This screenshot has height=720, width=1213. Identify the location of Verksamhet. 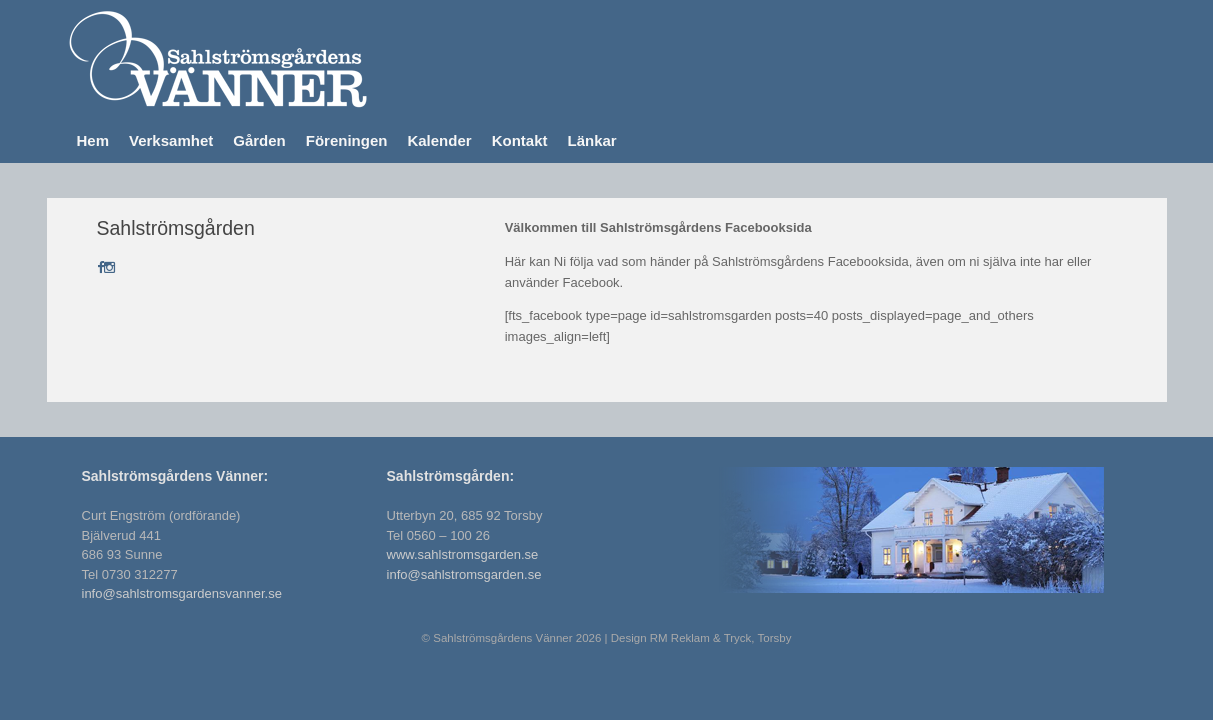
(171, 140).